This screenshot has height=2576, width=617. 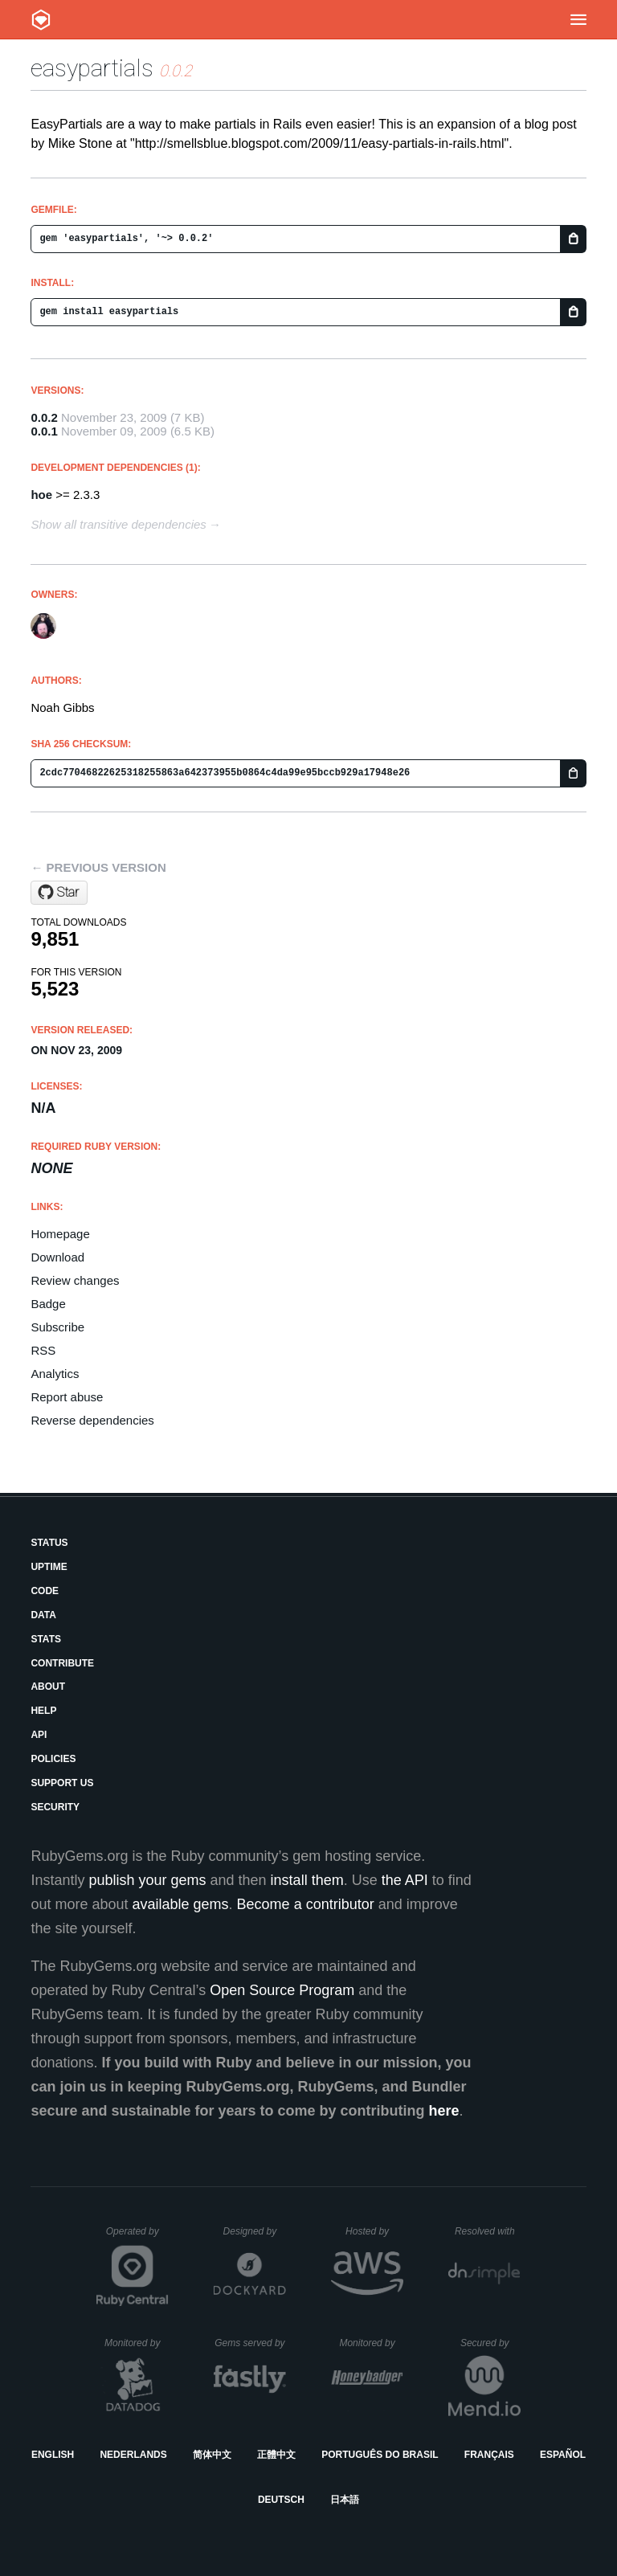 I want to click on 日本語, so click(x=344, y=2499).